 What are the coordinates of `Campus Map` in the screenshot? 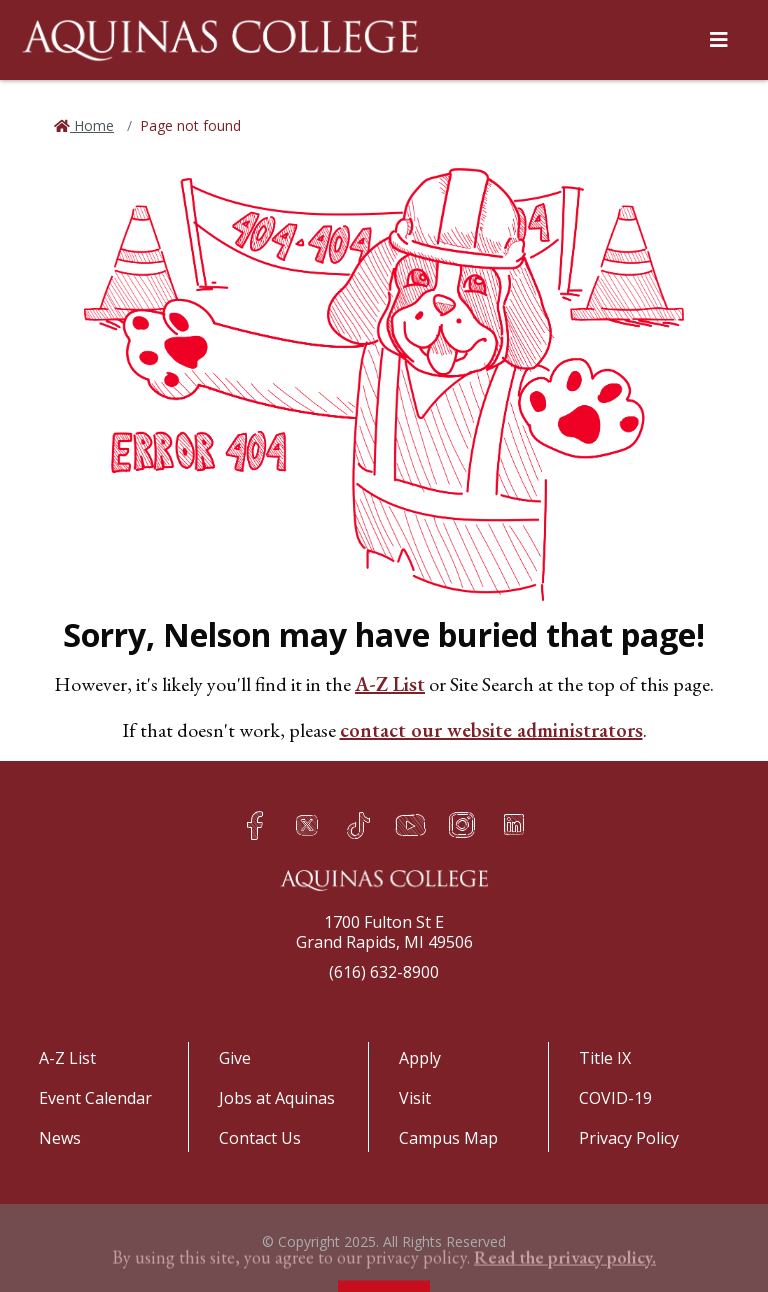 It's located at (448, 1138).